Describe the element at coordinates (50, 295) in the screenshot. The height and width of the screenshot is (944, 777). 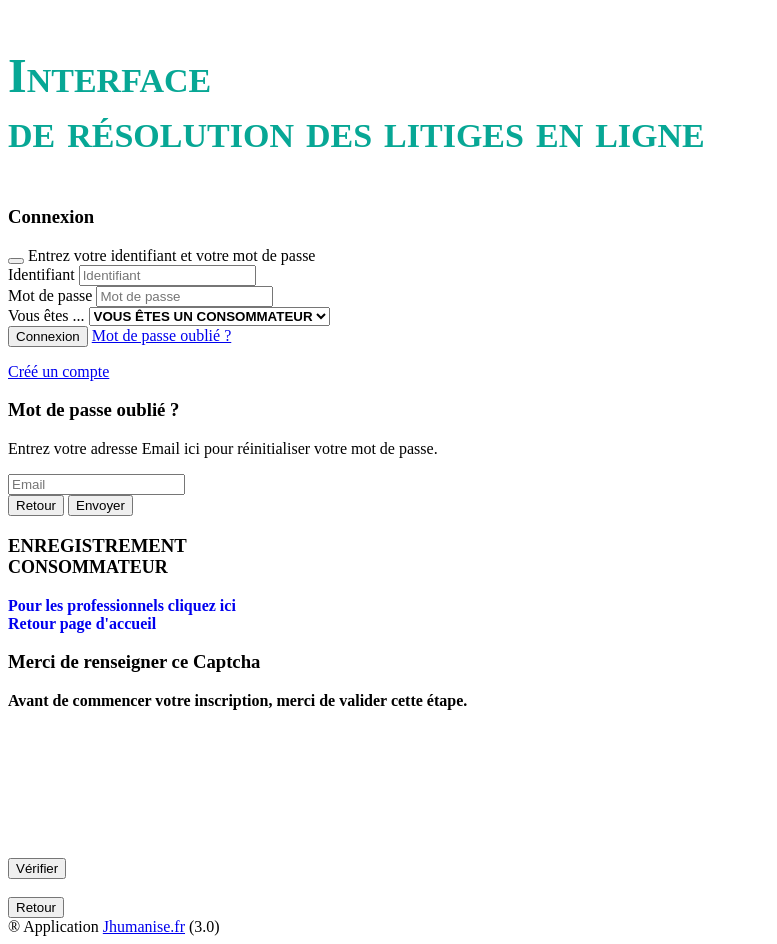
I see `Mot de passe` at that location.